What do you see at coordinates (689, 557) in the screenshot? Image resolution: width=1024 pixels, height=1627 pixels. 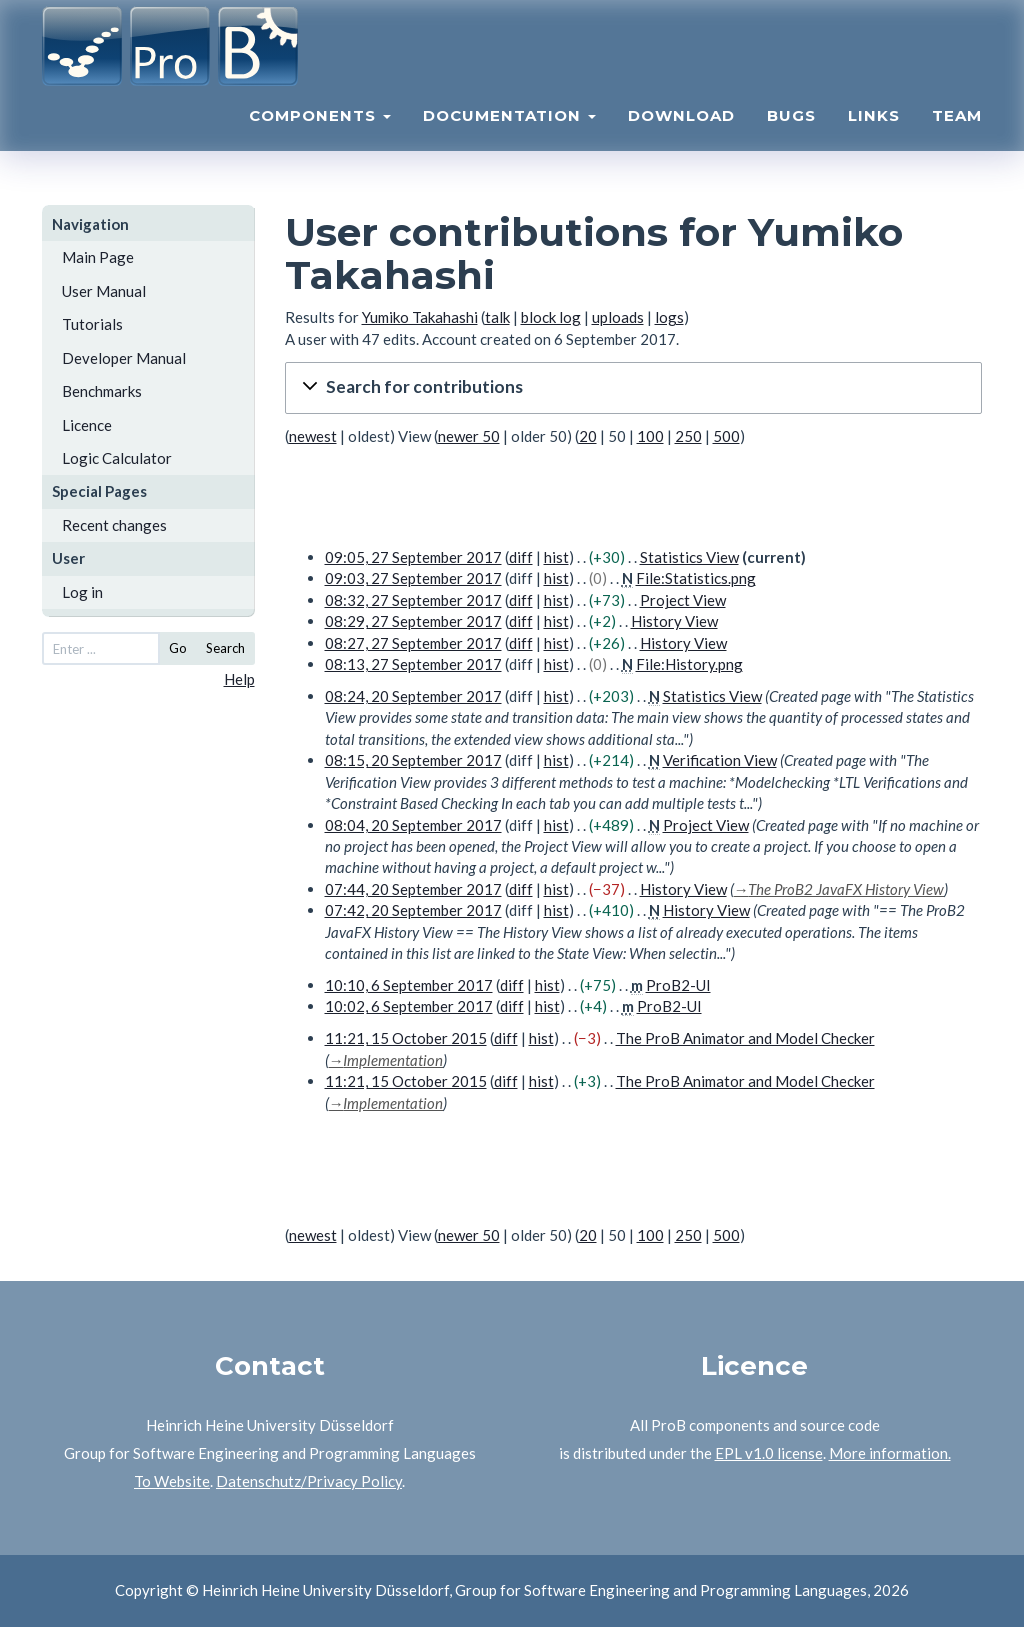 I see `Statistics View` at bounding box center [689, 557].